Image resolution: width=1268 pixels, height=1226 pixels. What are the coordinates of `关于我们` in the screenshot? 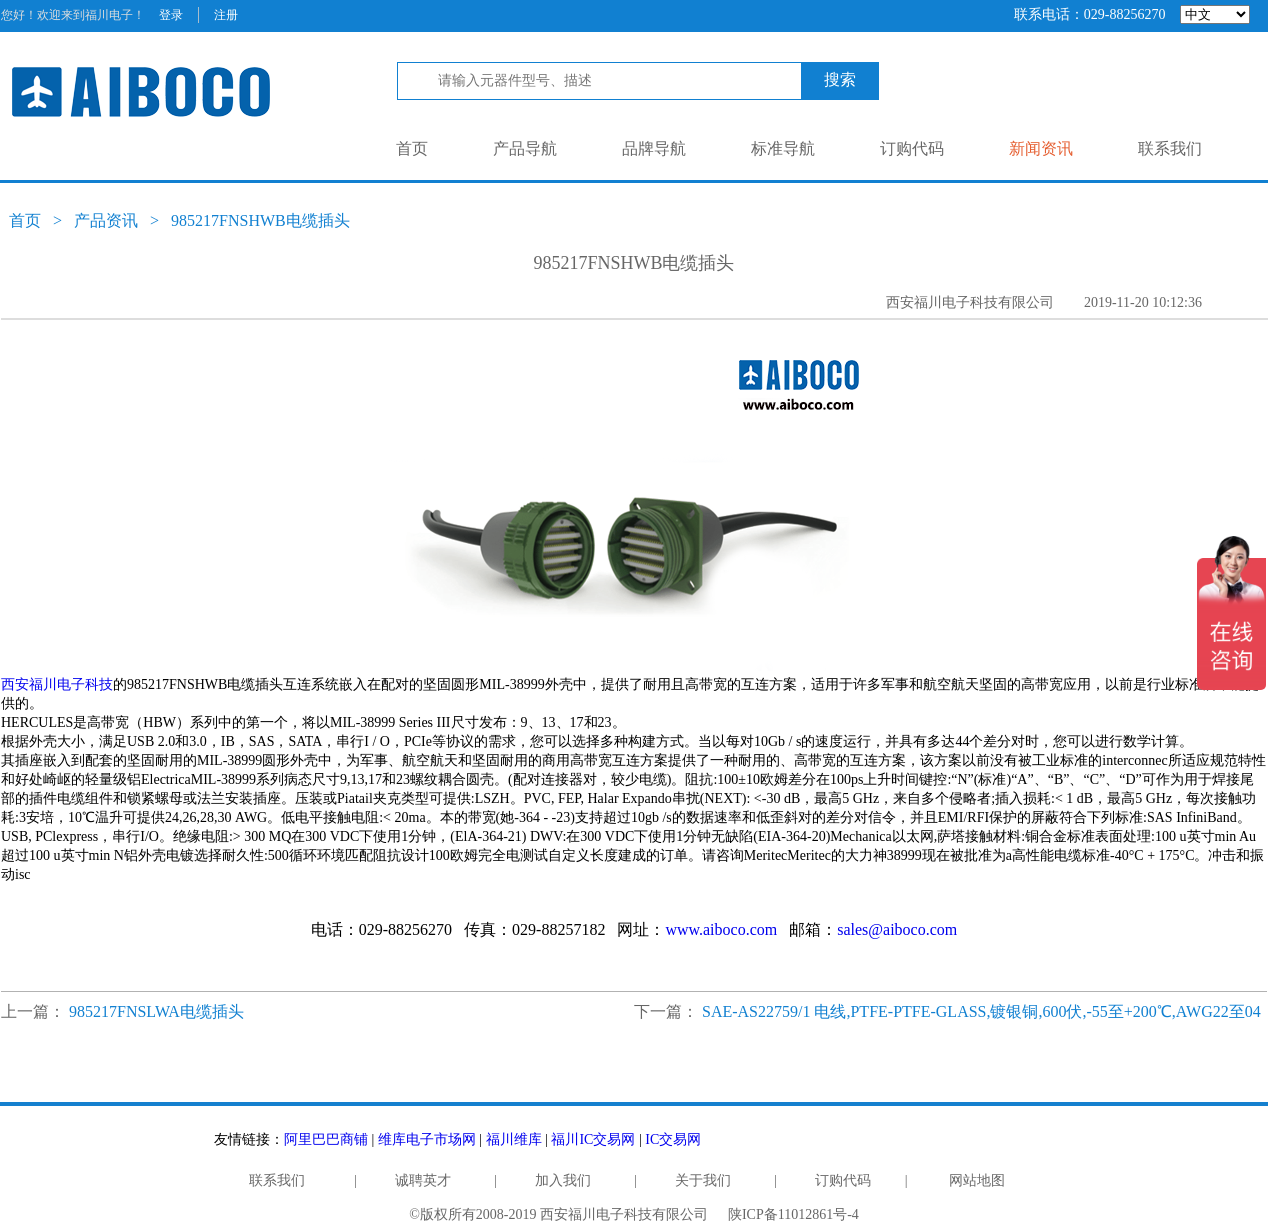 It's located at (703, 1180).